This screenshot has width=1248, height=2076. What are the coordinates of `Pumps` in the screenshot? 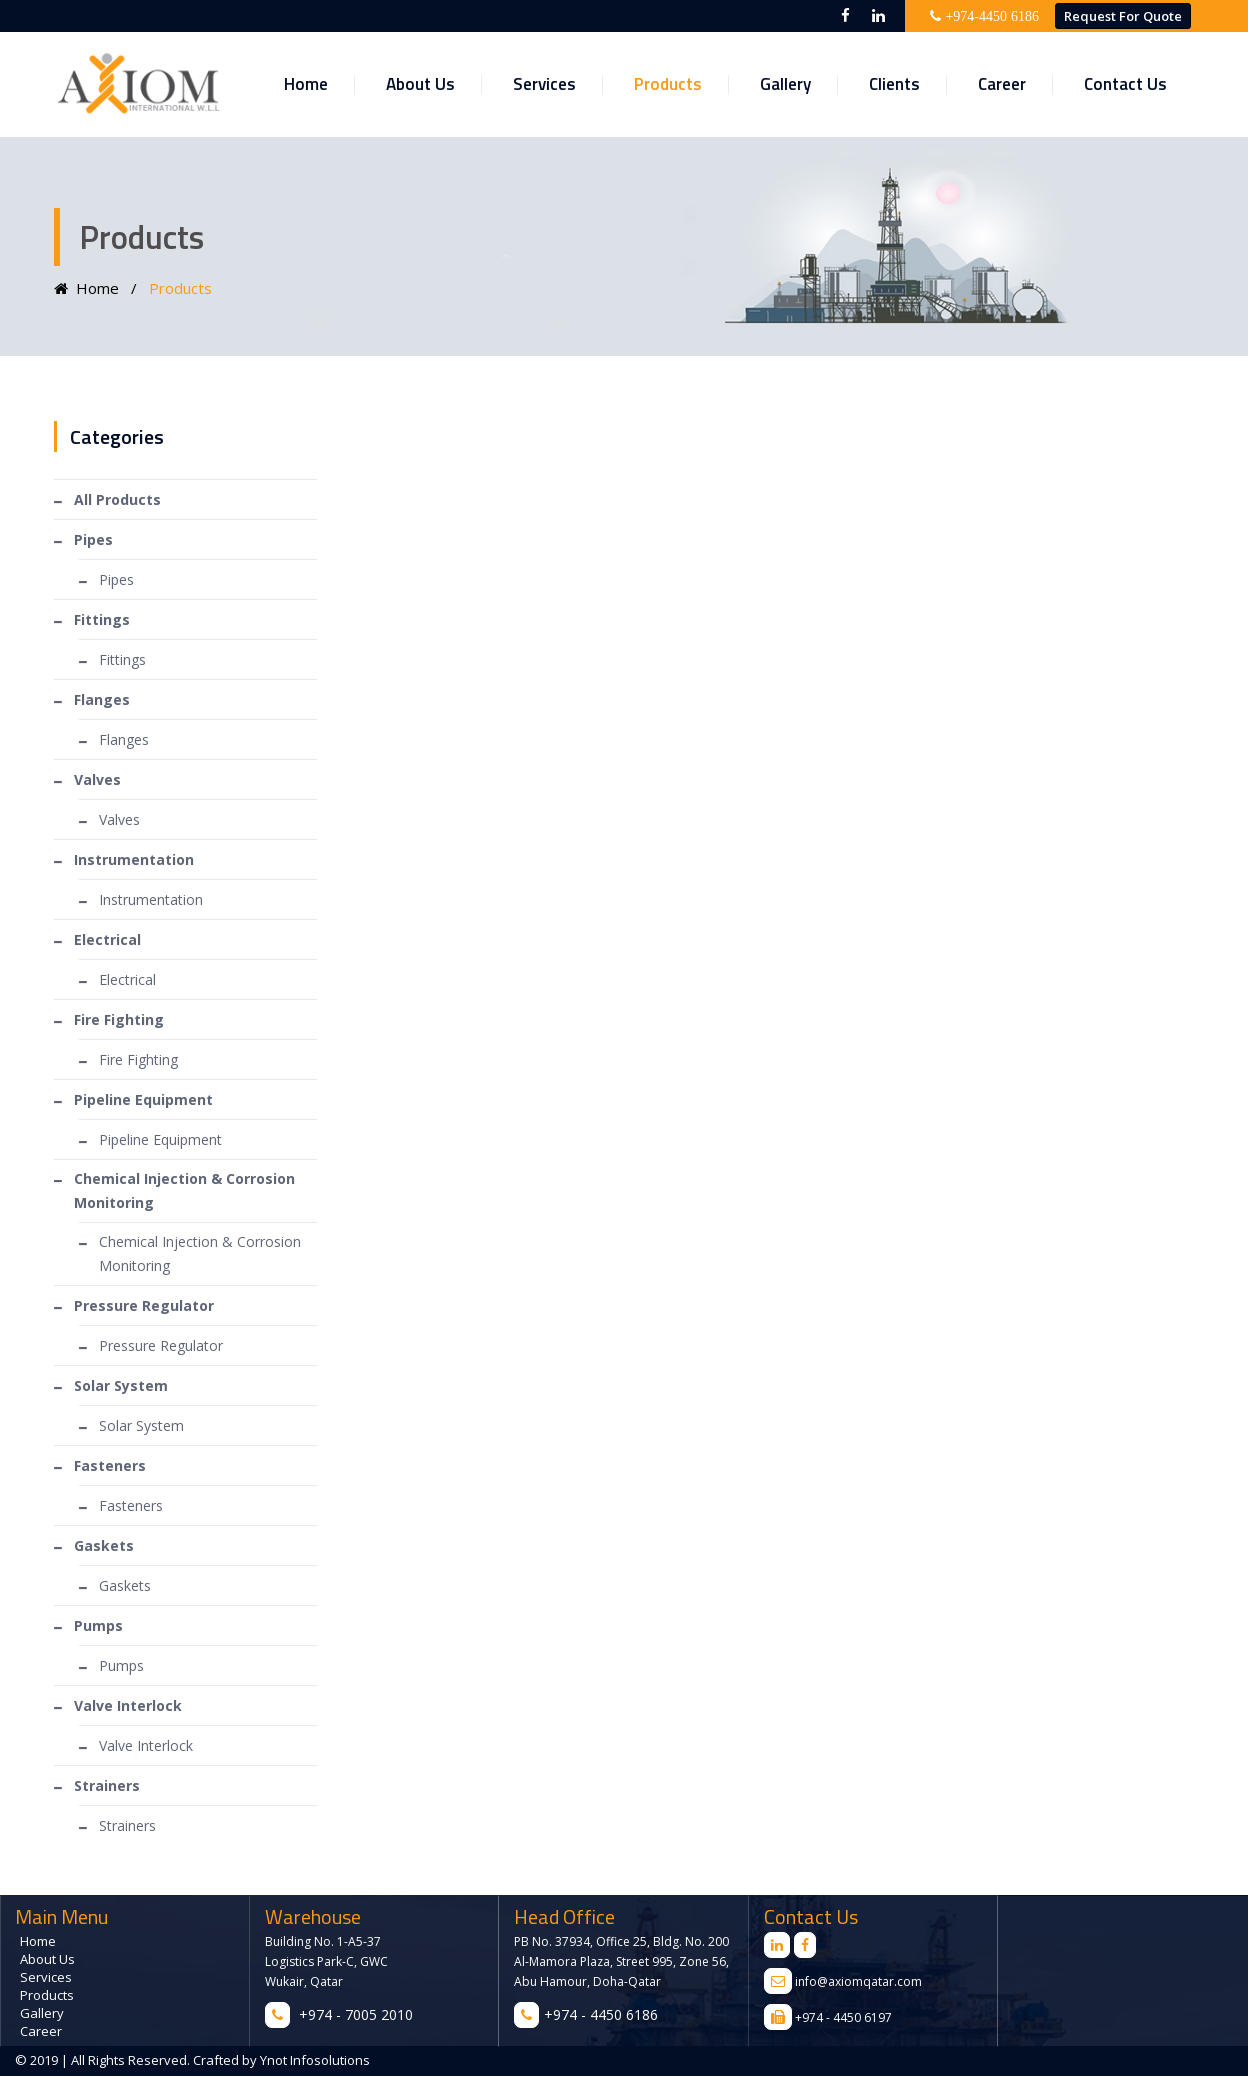 It's located at (121, 1665).